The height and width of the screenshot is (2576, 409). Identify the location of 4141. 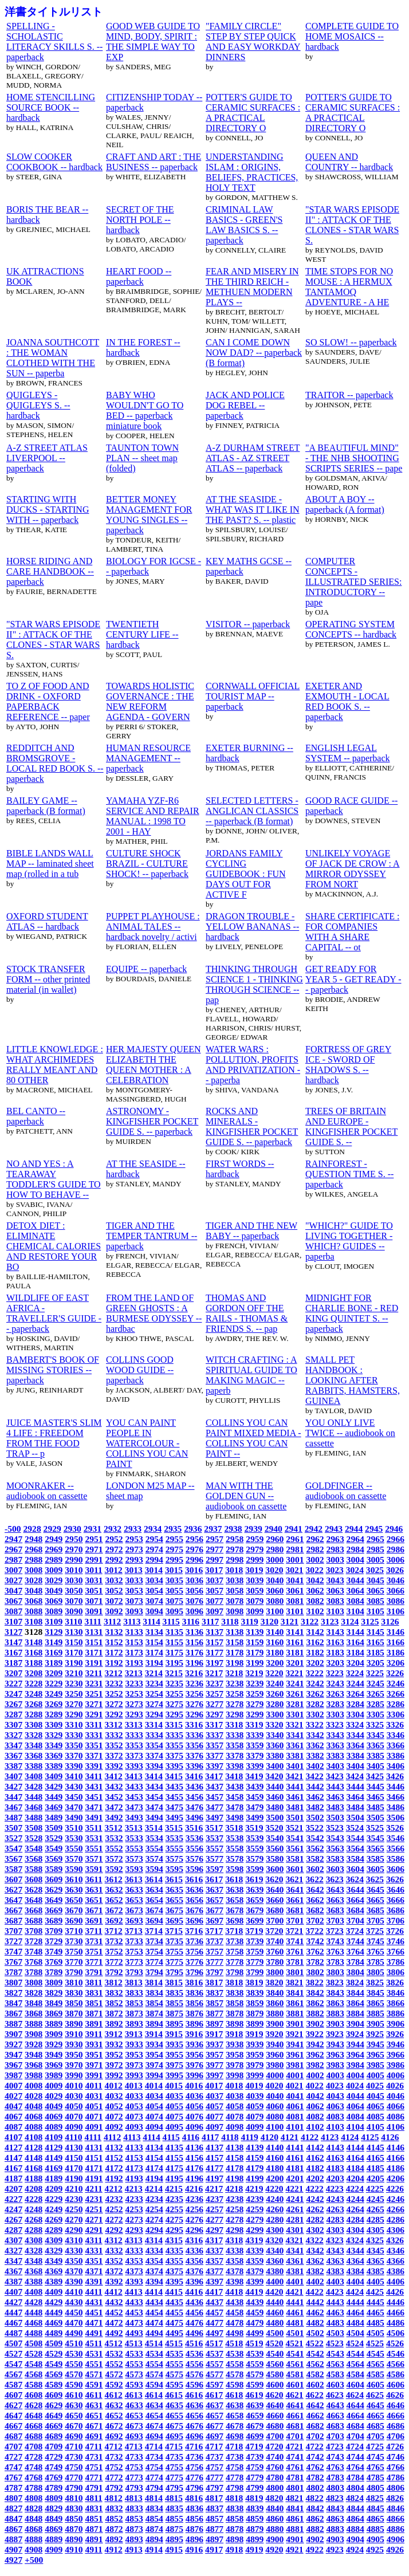
(295, 2147).